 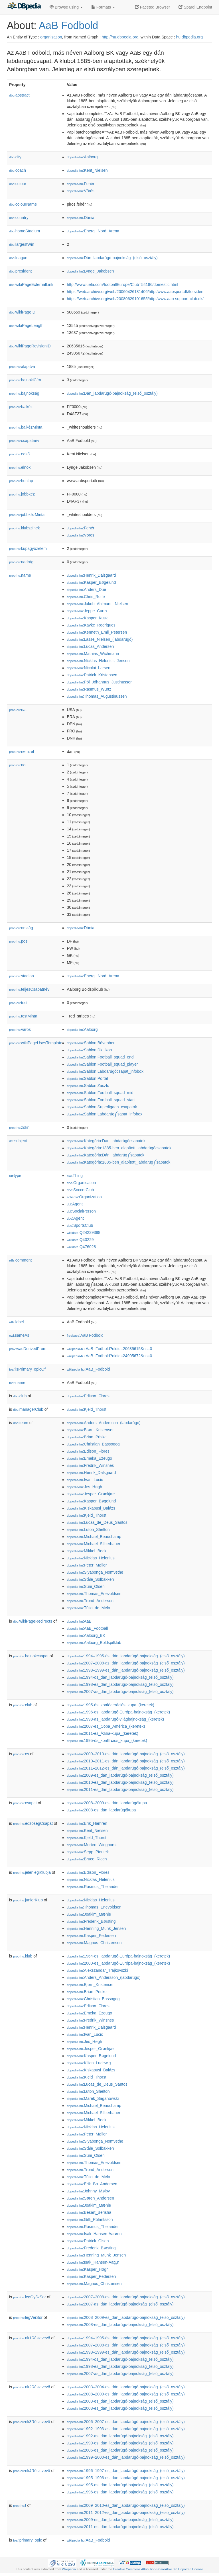 What do you see at coordinates (88, 1529) in the screenshot?
I see `:Luton_Shelton` at bounding box center [88, 1529].